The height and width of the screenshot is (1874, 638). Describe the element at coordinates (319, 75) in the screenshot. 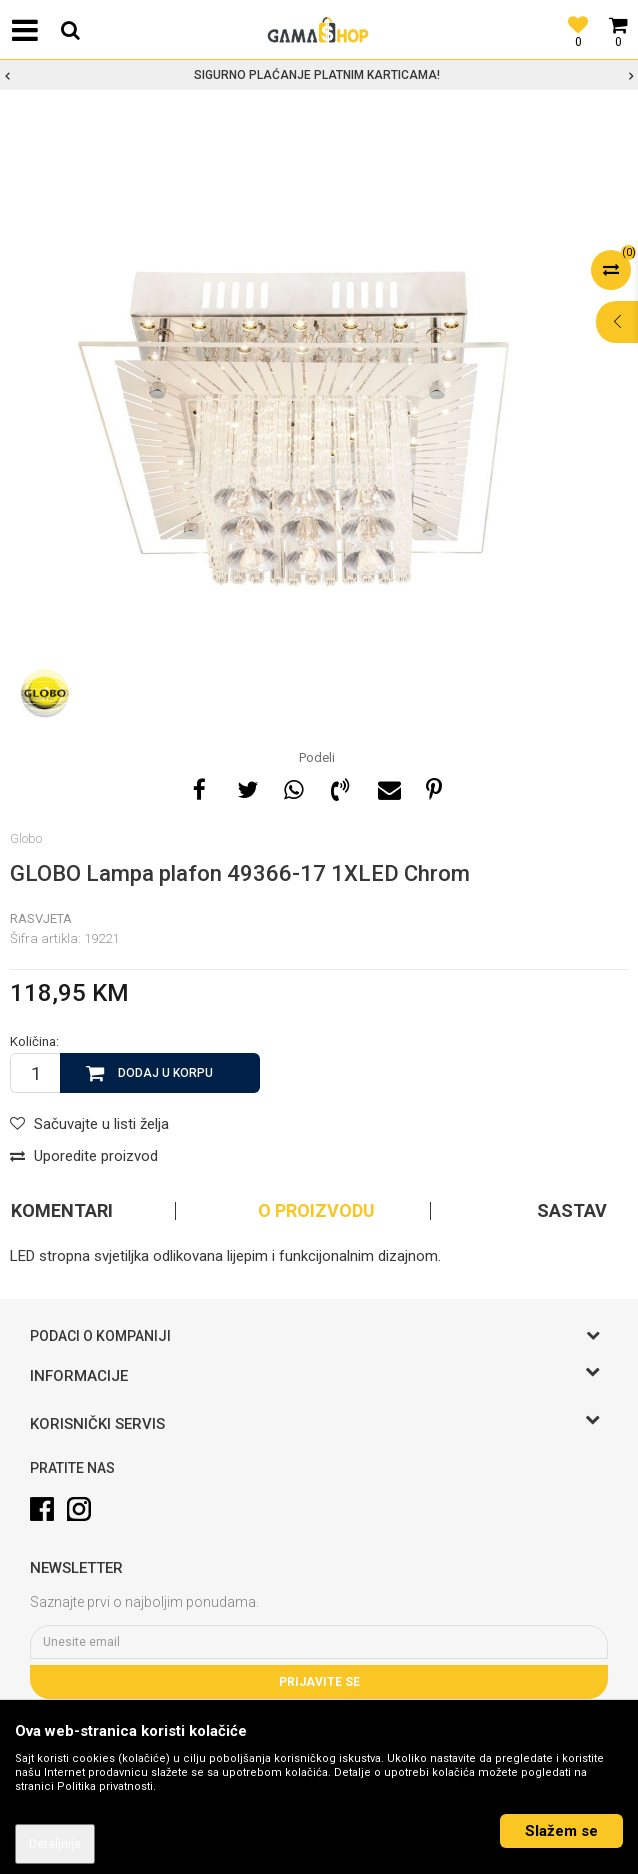

I see `[option]` at that location.